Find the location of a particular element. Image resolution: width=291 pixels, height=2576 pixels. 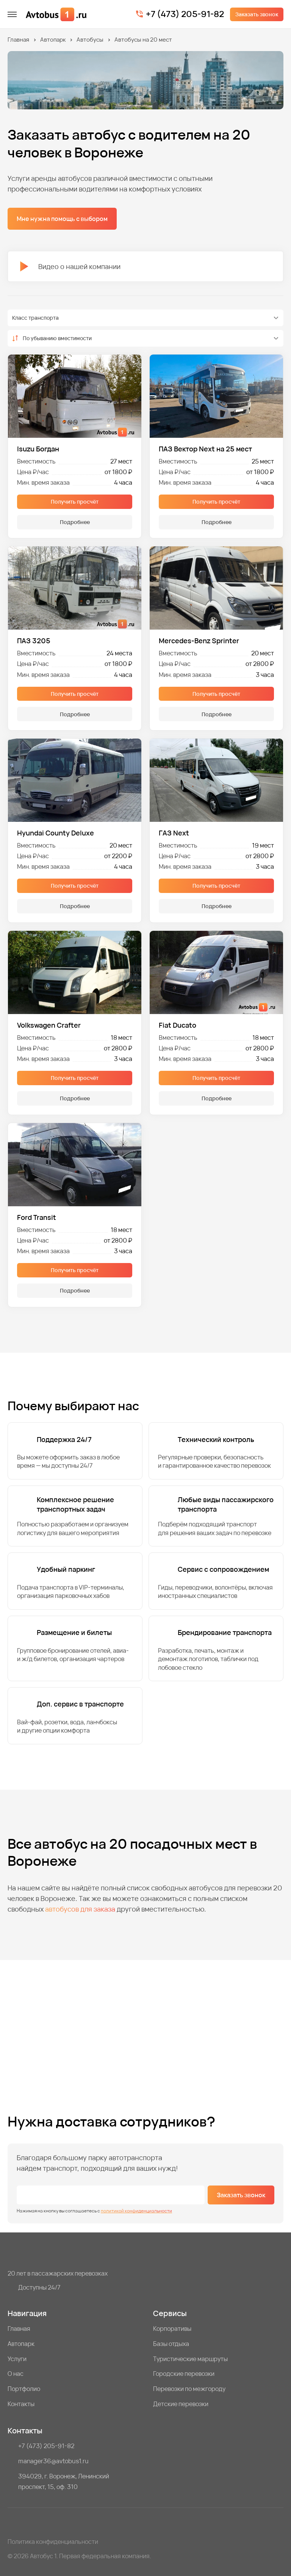

Базы отдыха is located at coordinates (171, 2344).